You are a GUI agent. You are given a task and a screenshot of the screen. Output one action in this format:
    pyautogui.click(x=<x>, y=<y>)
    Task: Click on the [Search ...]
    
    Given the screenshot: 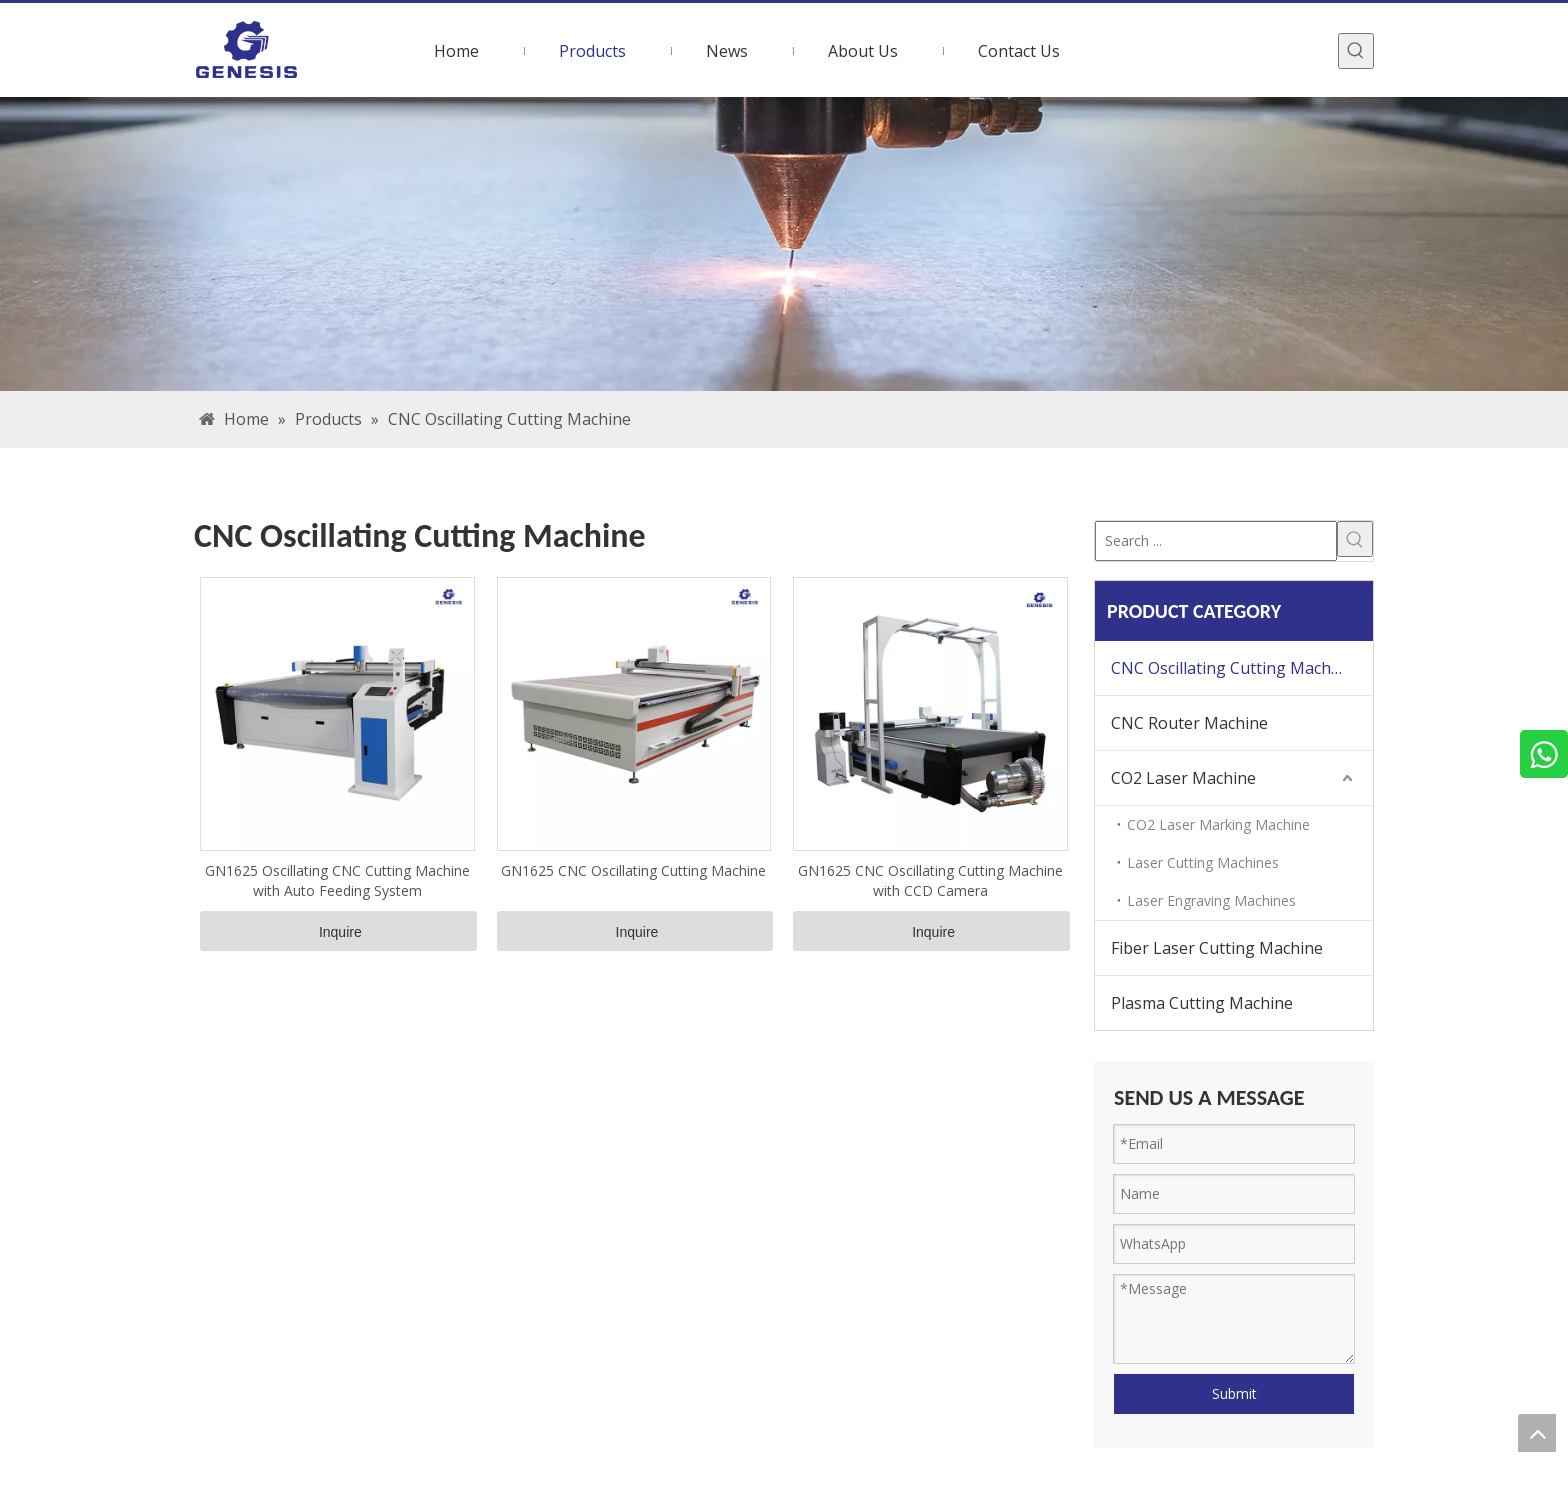 What is the action you would take?
    pyautogui.click(x=1216, y=541)
    